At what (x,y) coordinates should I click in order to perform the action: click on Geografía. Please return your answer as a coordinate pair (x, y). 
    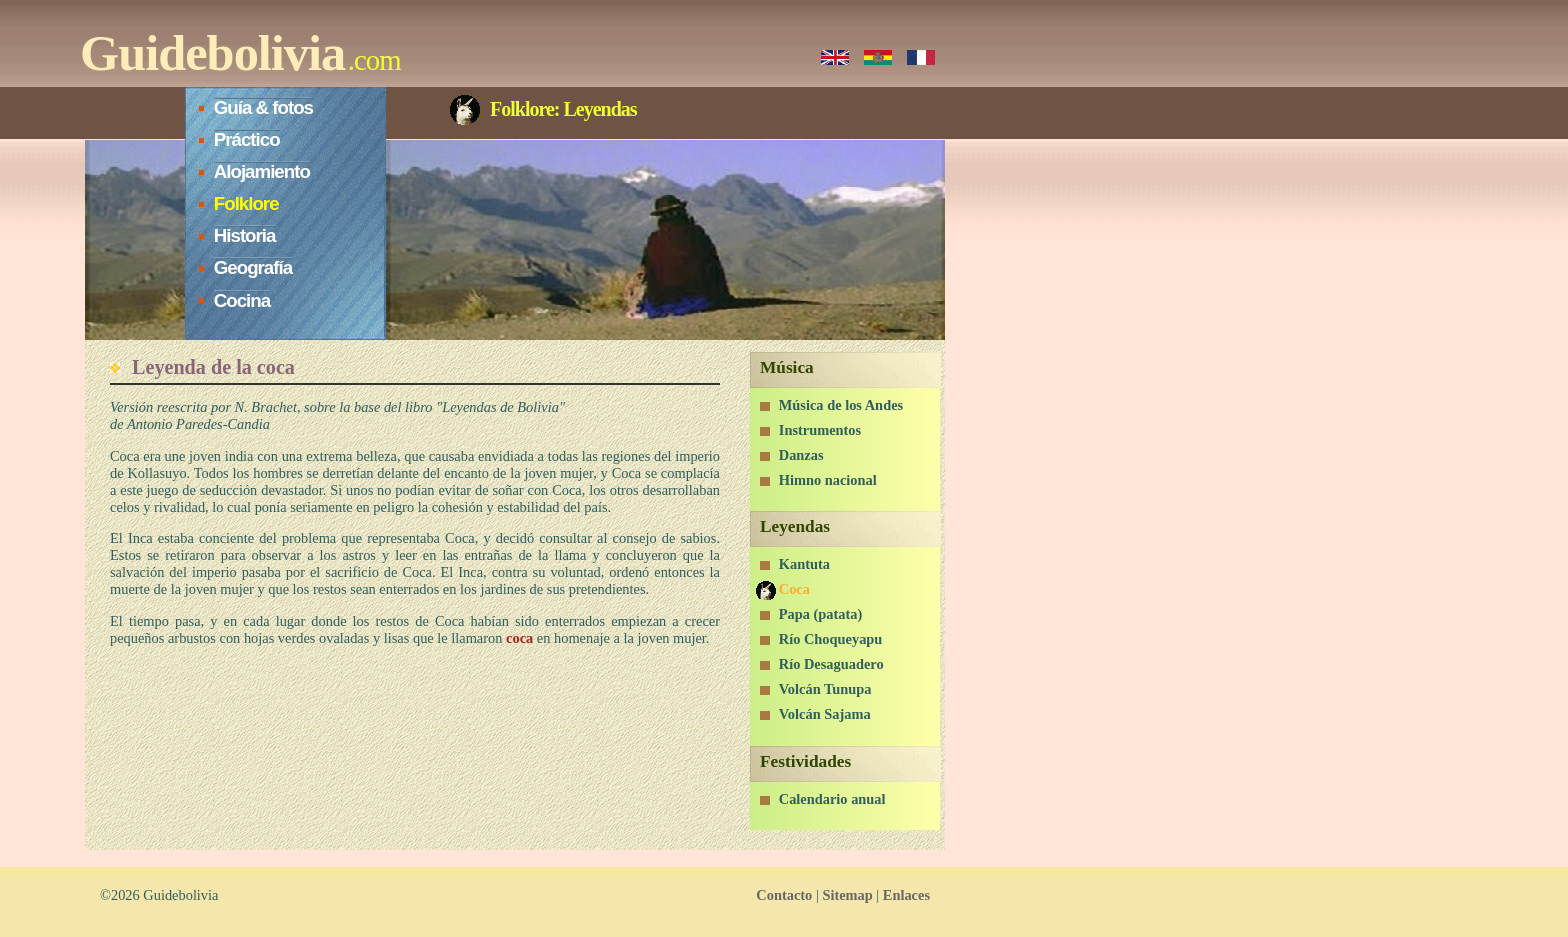
    Looking at the image, I should click on (253, 267).